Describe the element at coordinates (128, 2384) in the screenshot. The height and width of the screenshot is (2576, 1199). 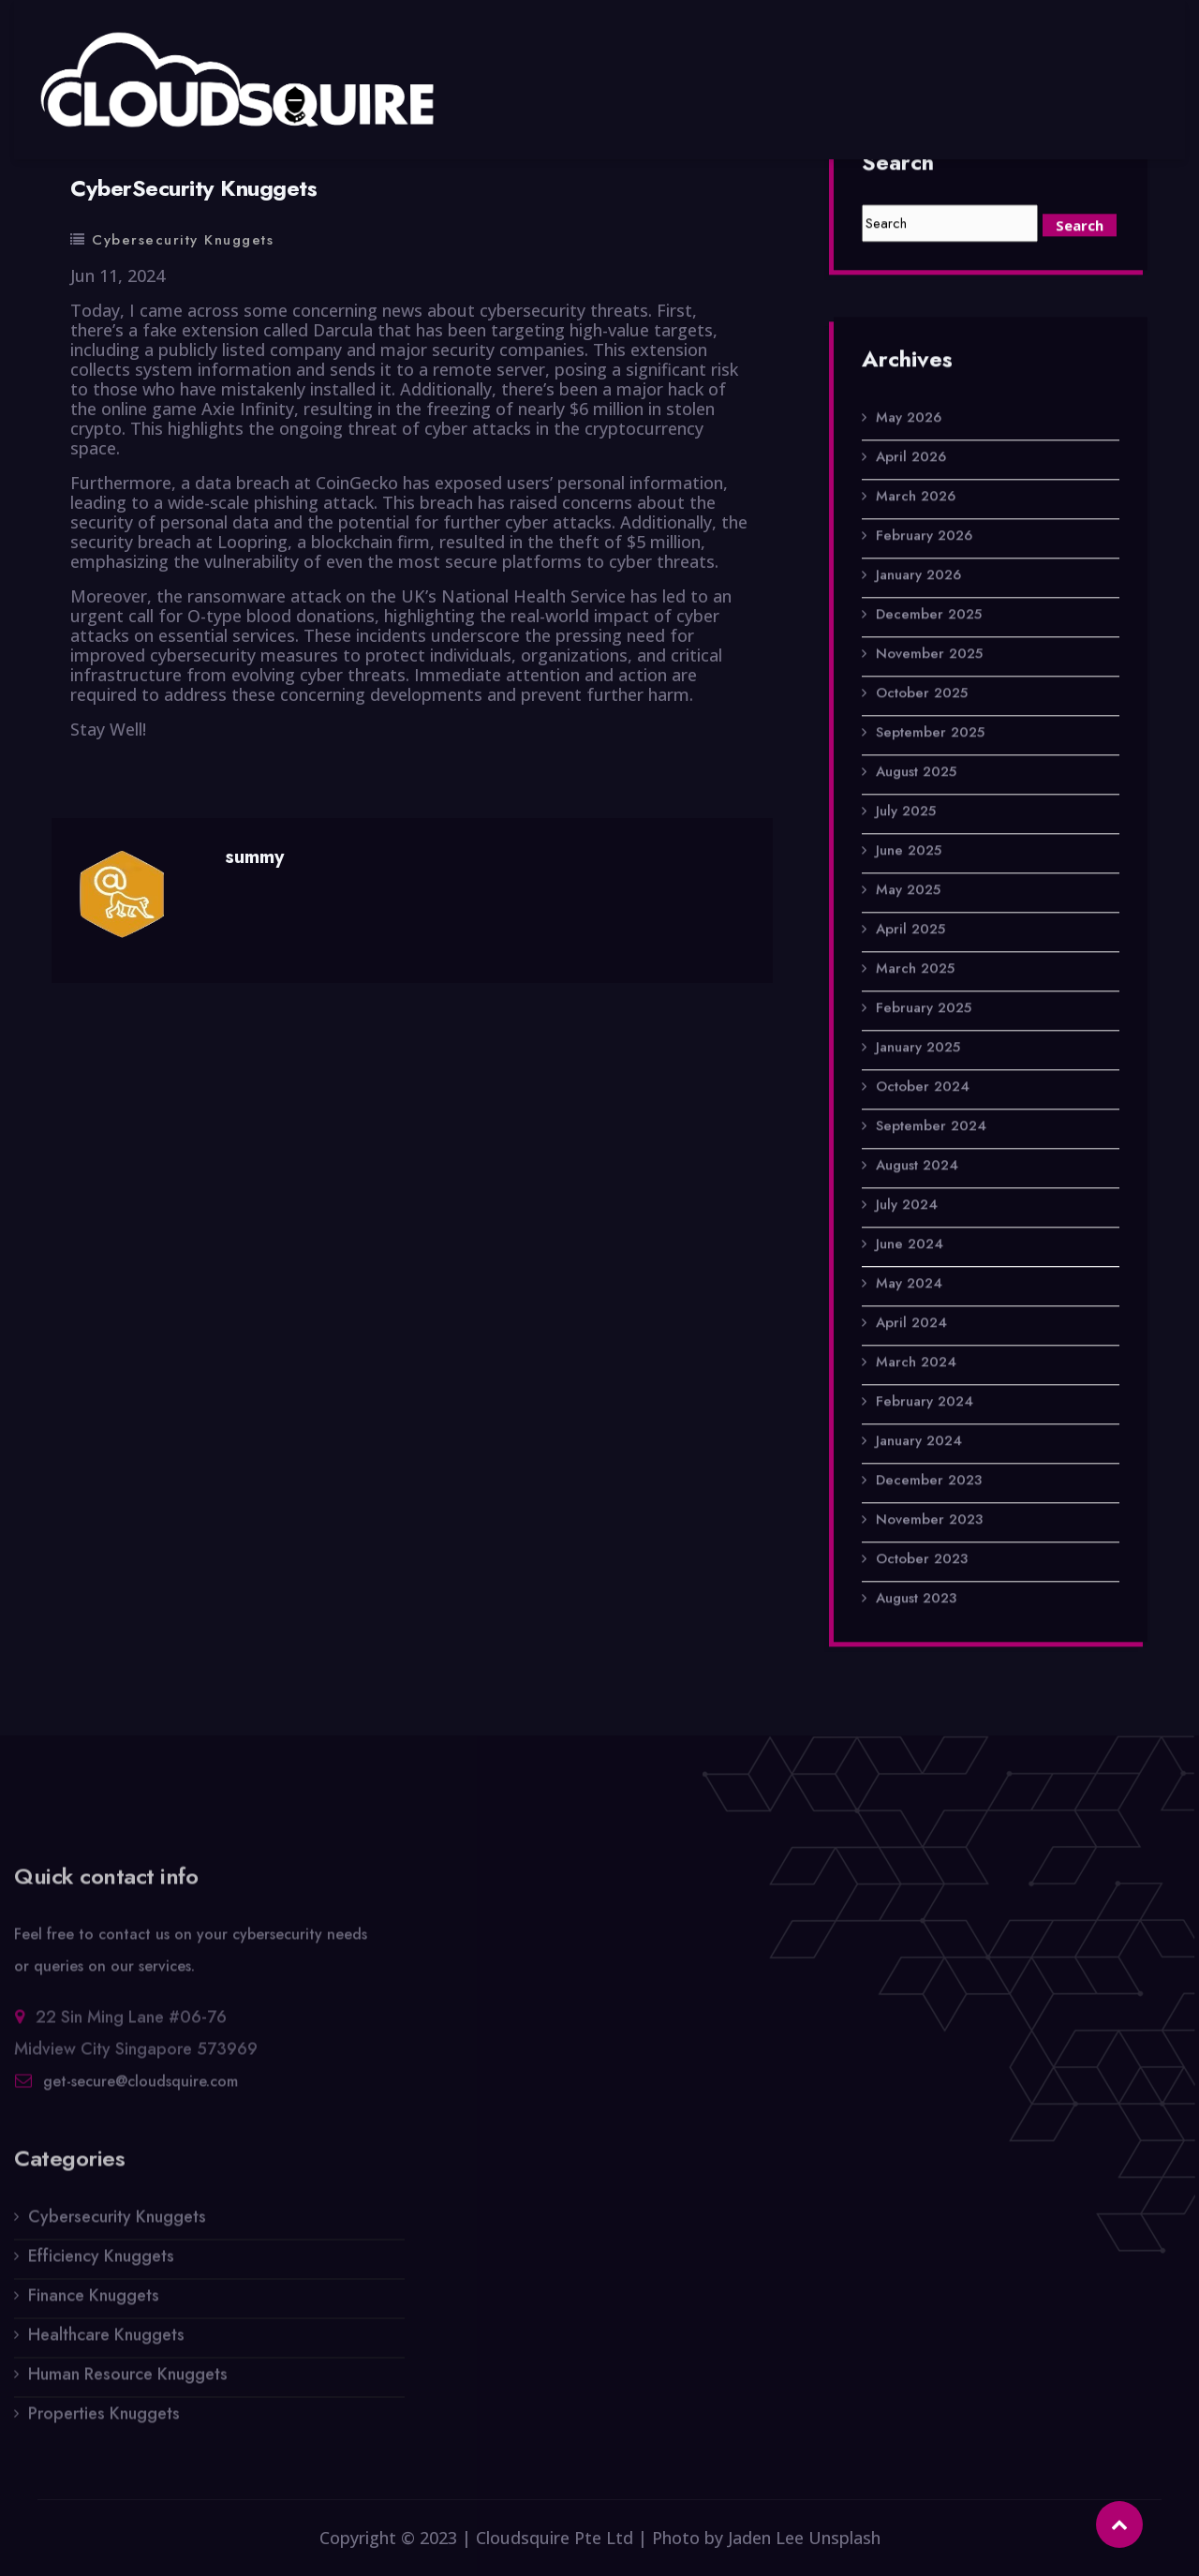
I see `Human Resource Knuggets` at that location.